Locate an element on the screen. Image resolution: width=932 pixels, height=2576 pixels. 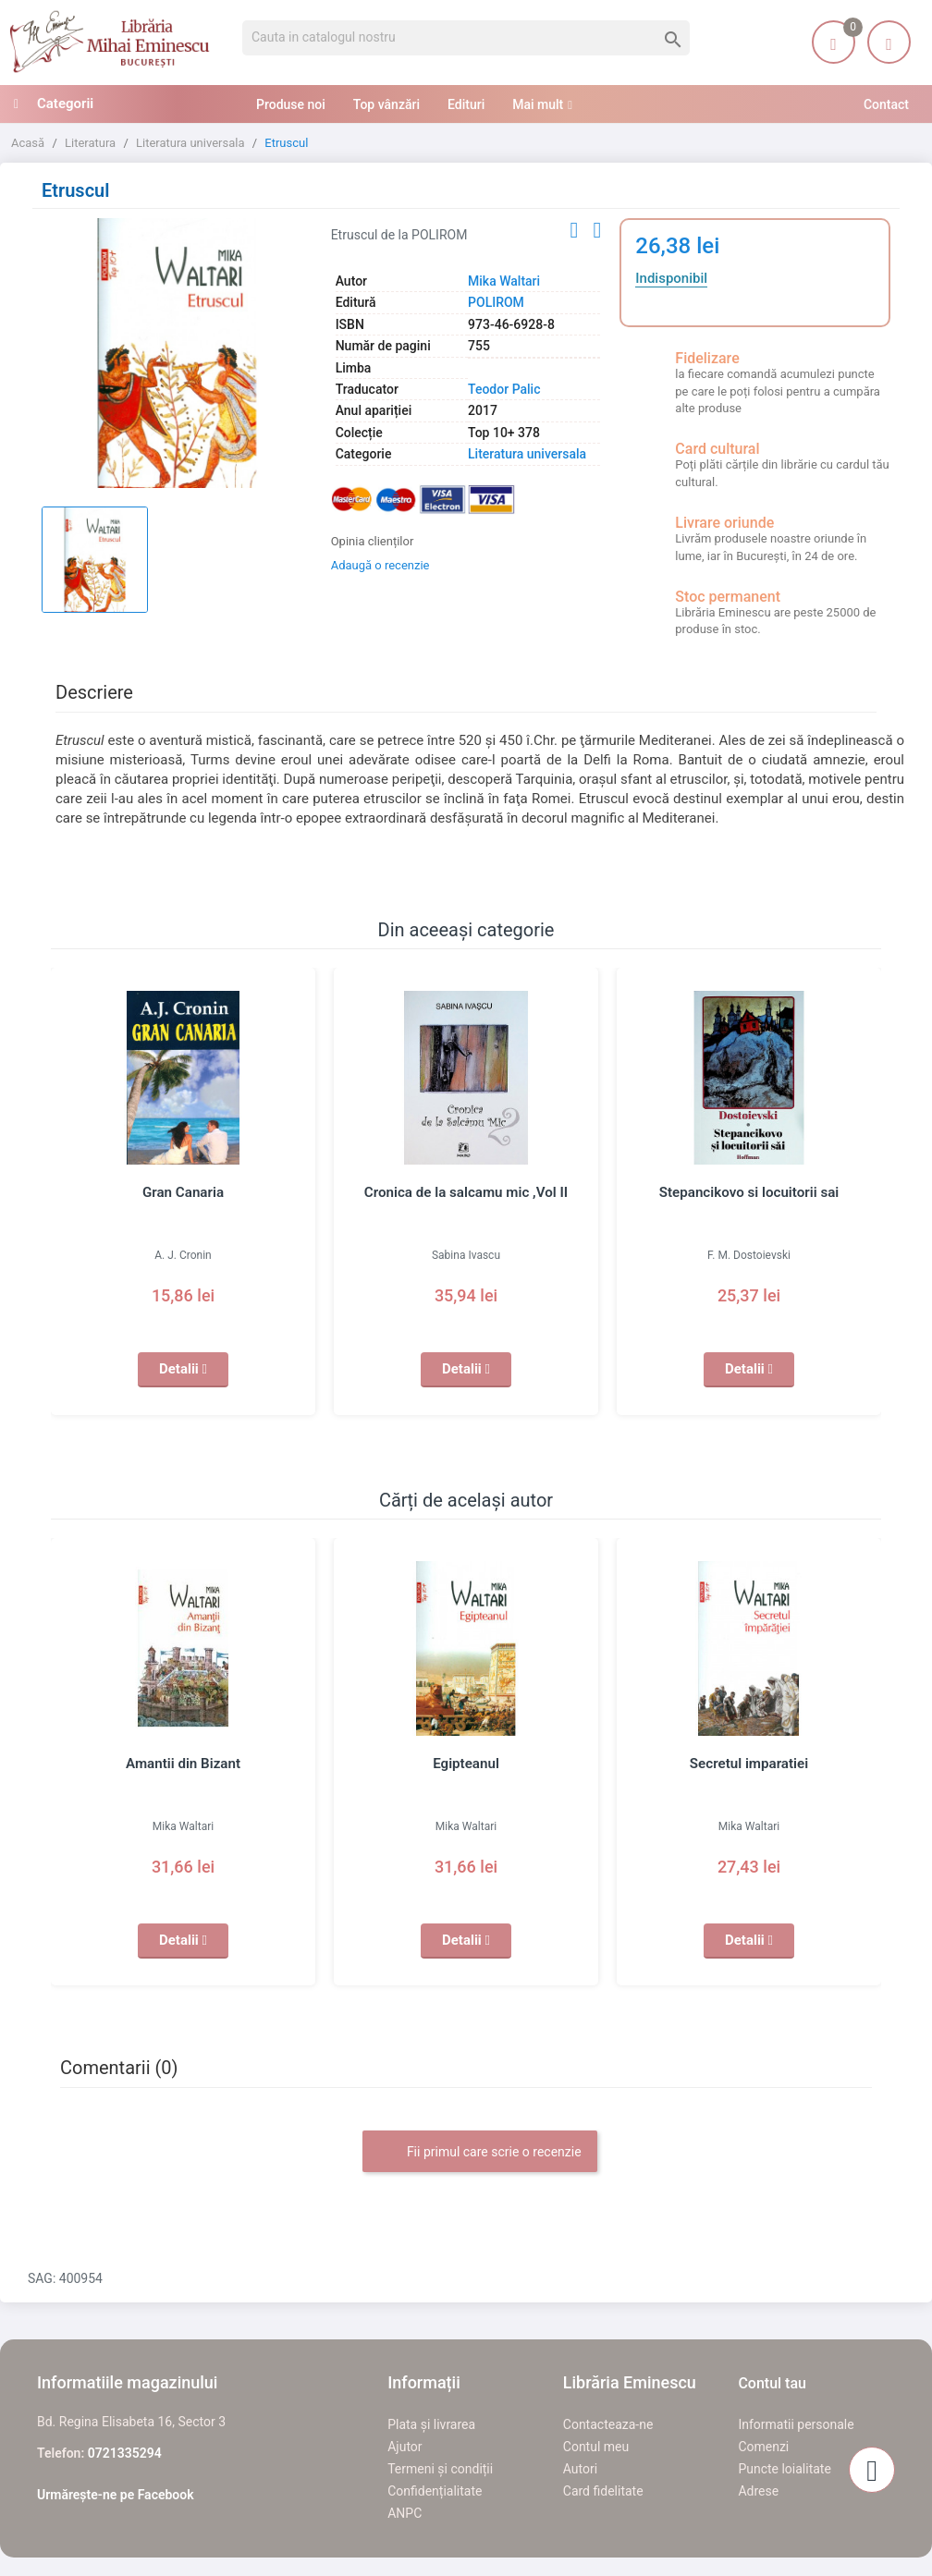
Mika Waltari is located at coordinates (504, 281).